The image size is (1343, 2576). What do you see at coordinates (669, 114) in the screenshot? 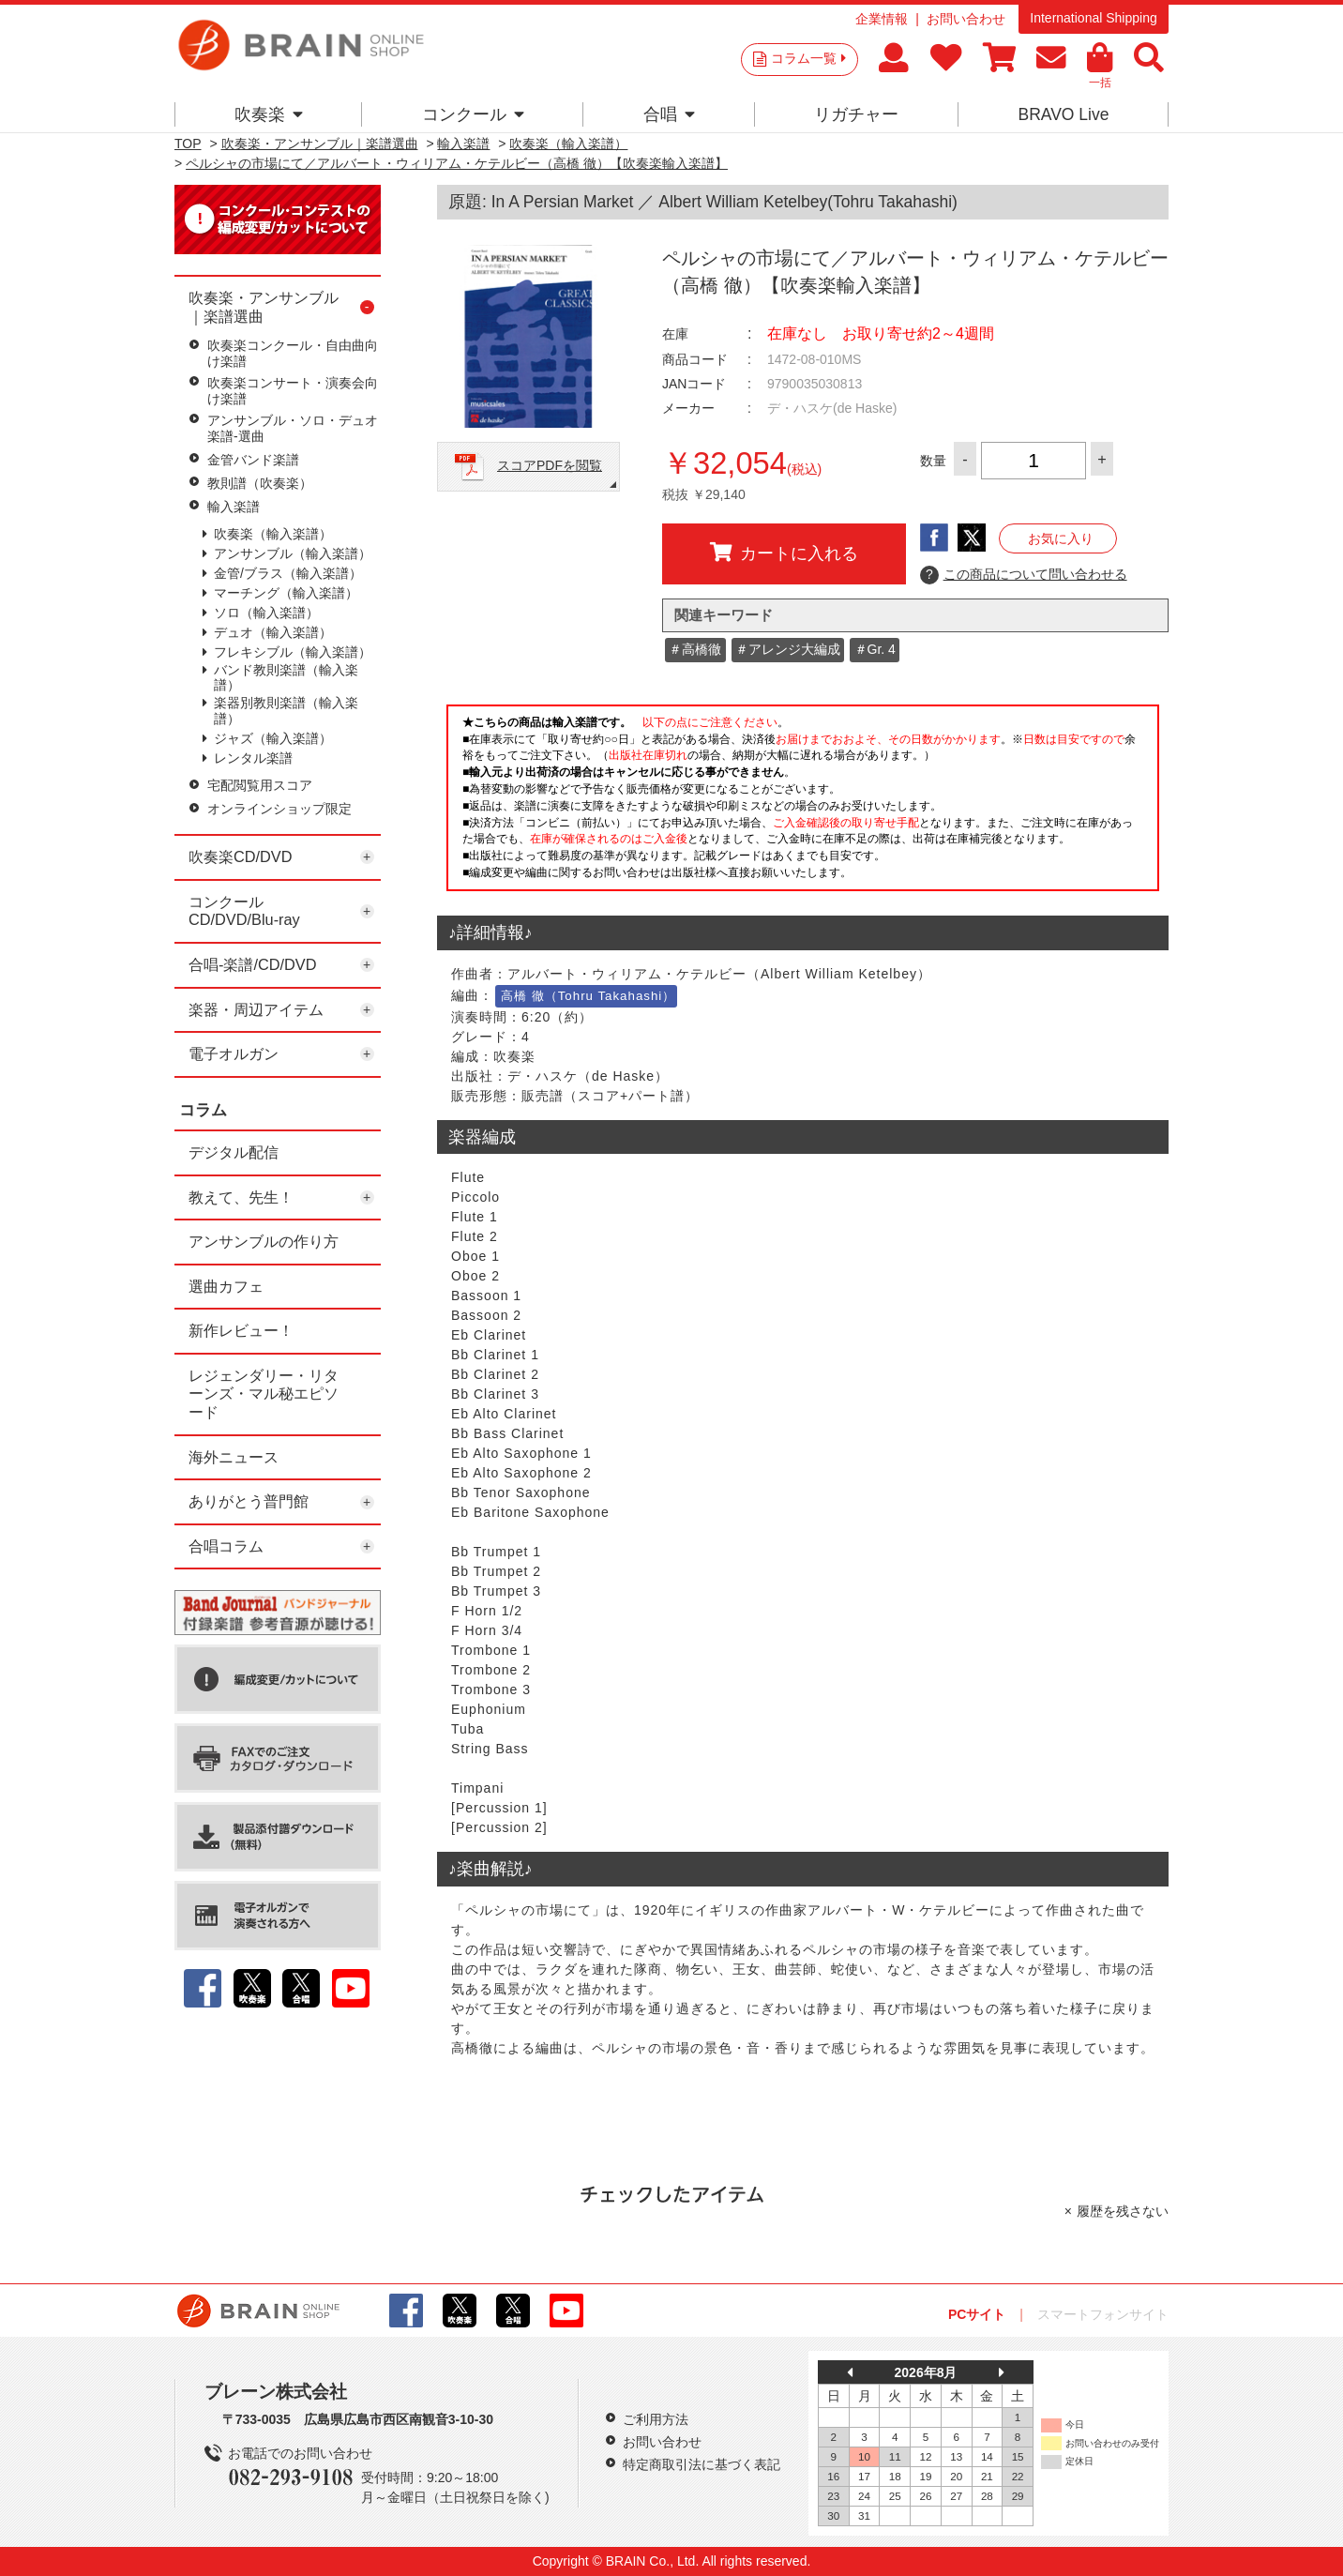
I see `合唱` at bounding box center [669, 114].